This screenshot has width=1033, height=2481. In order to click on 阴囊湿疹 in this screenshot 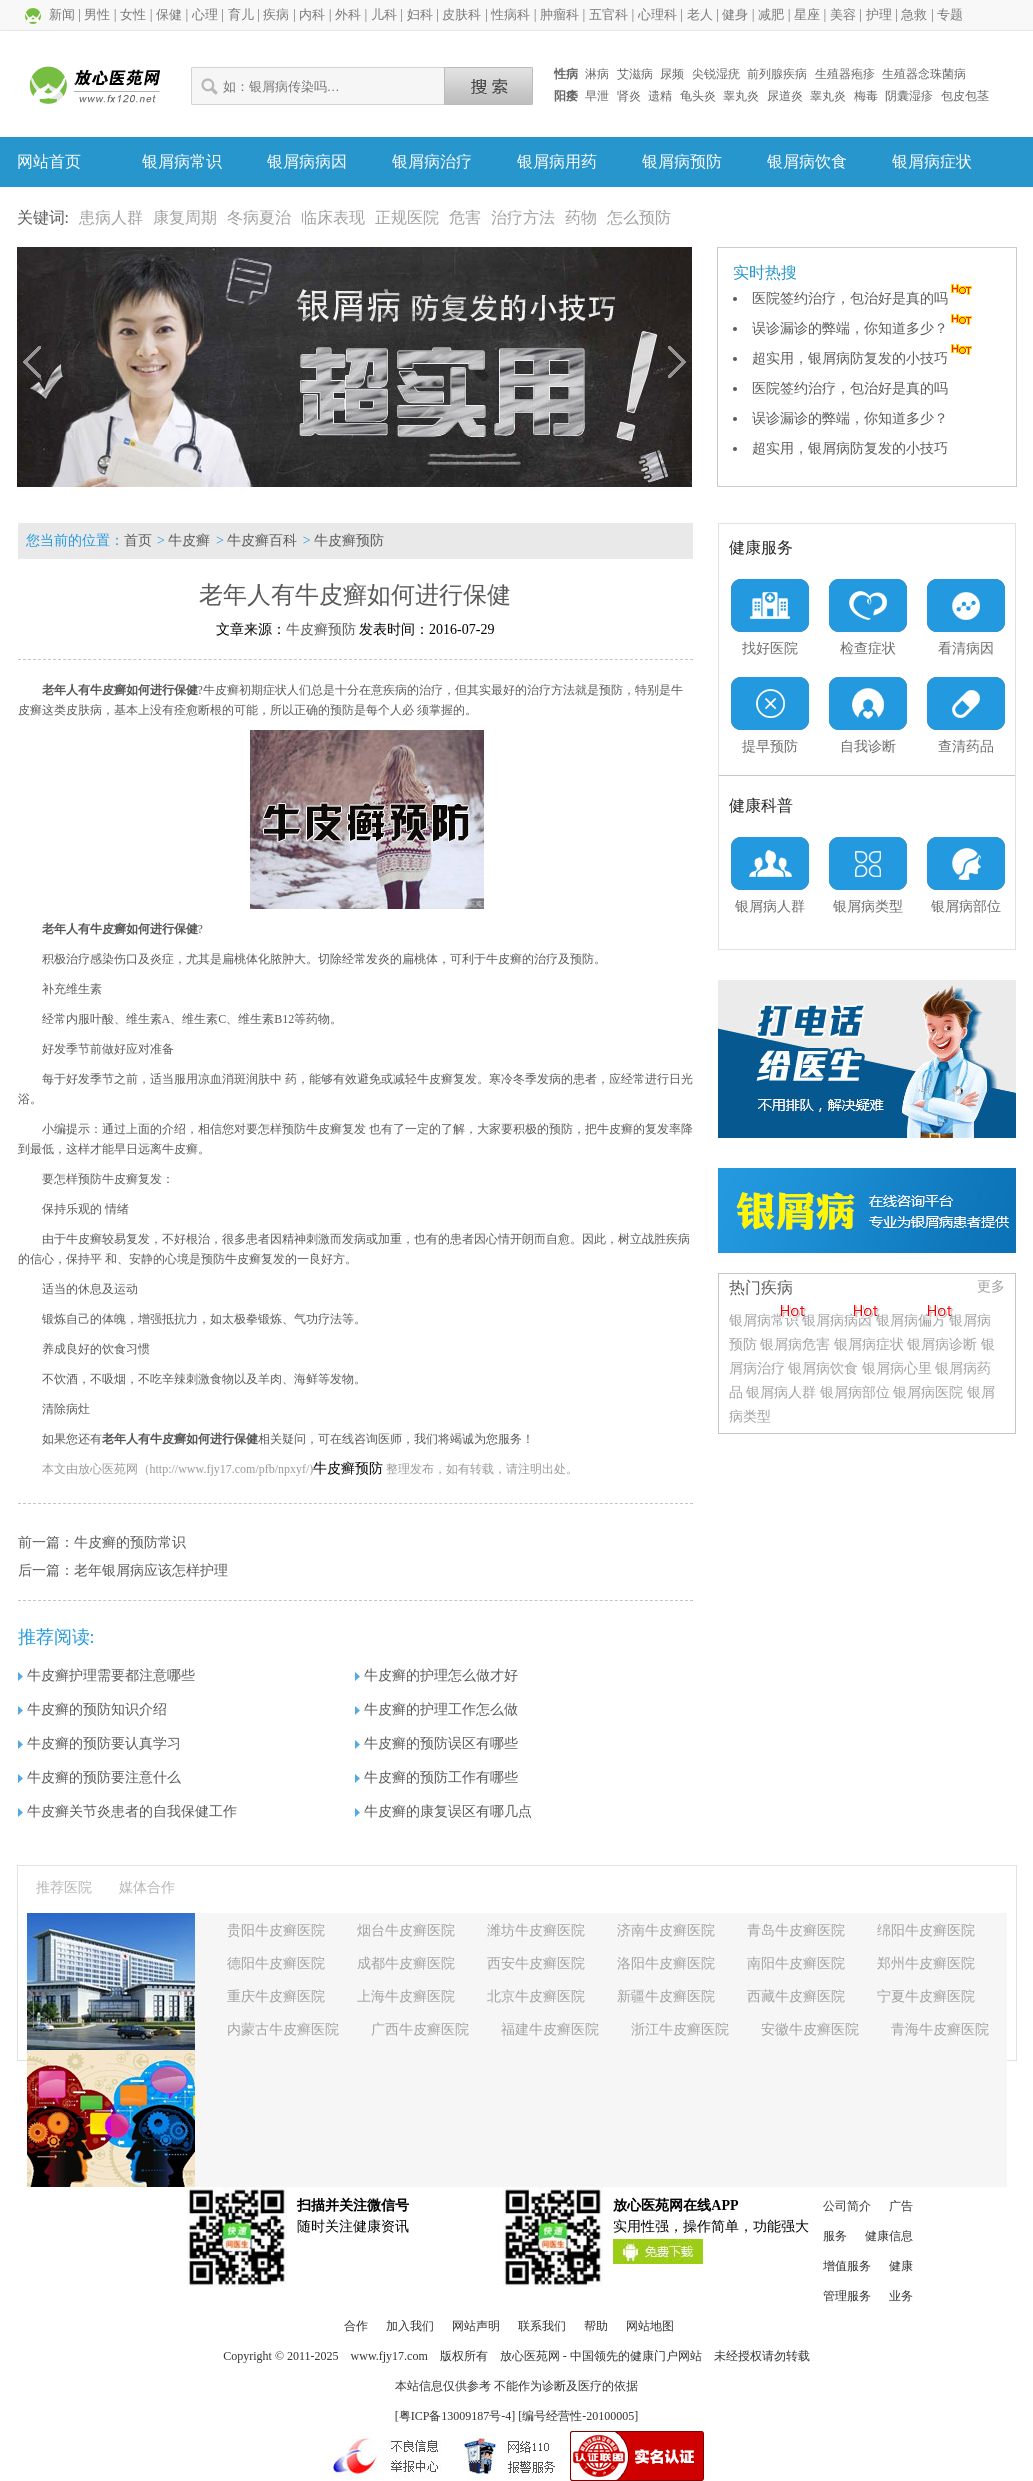, I will do `click(909, 96)`.